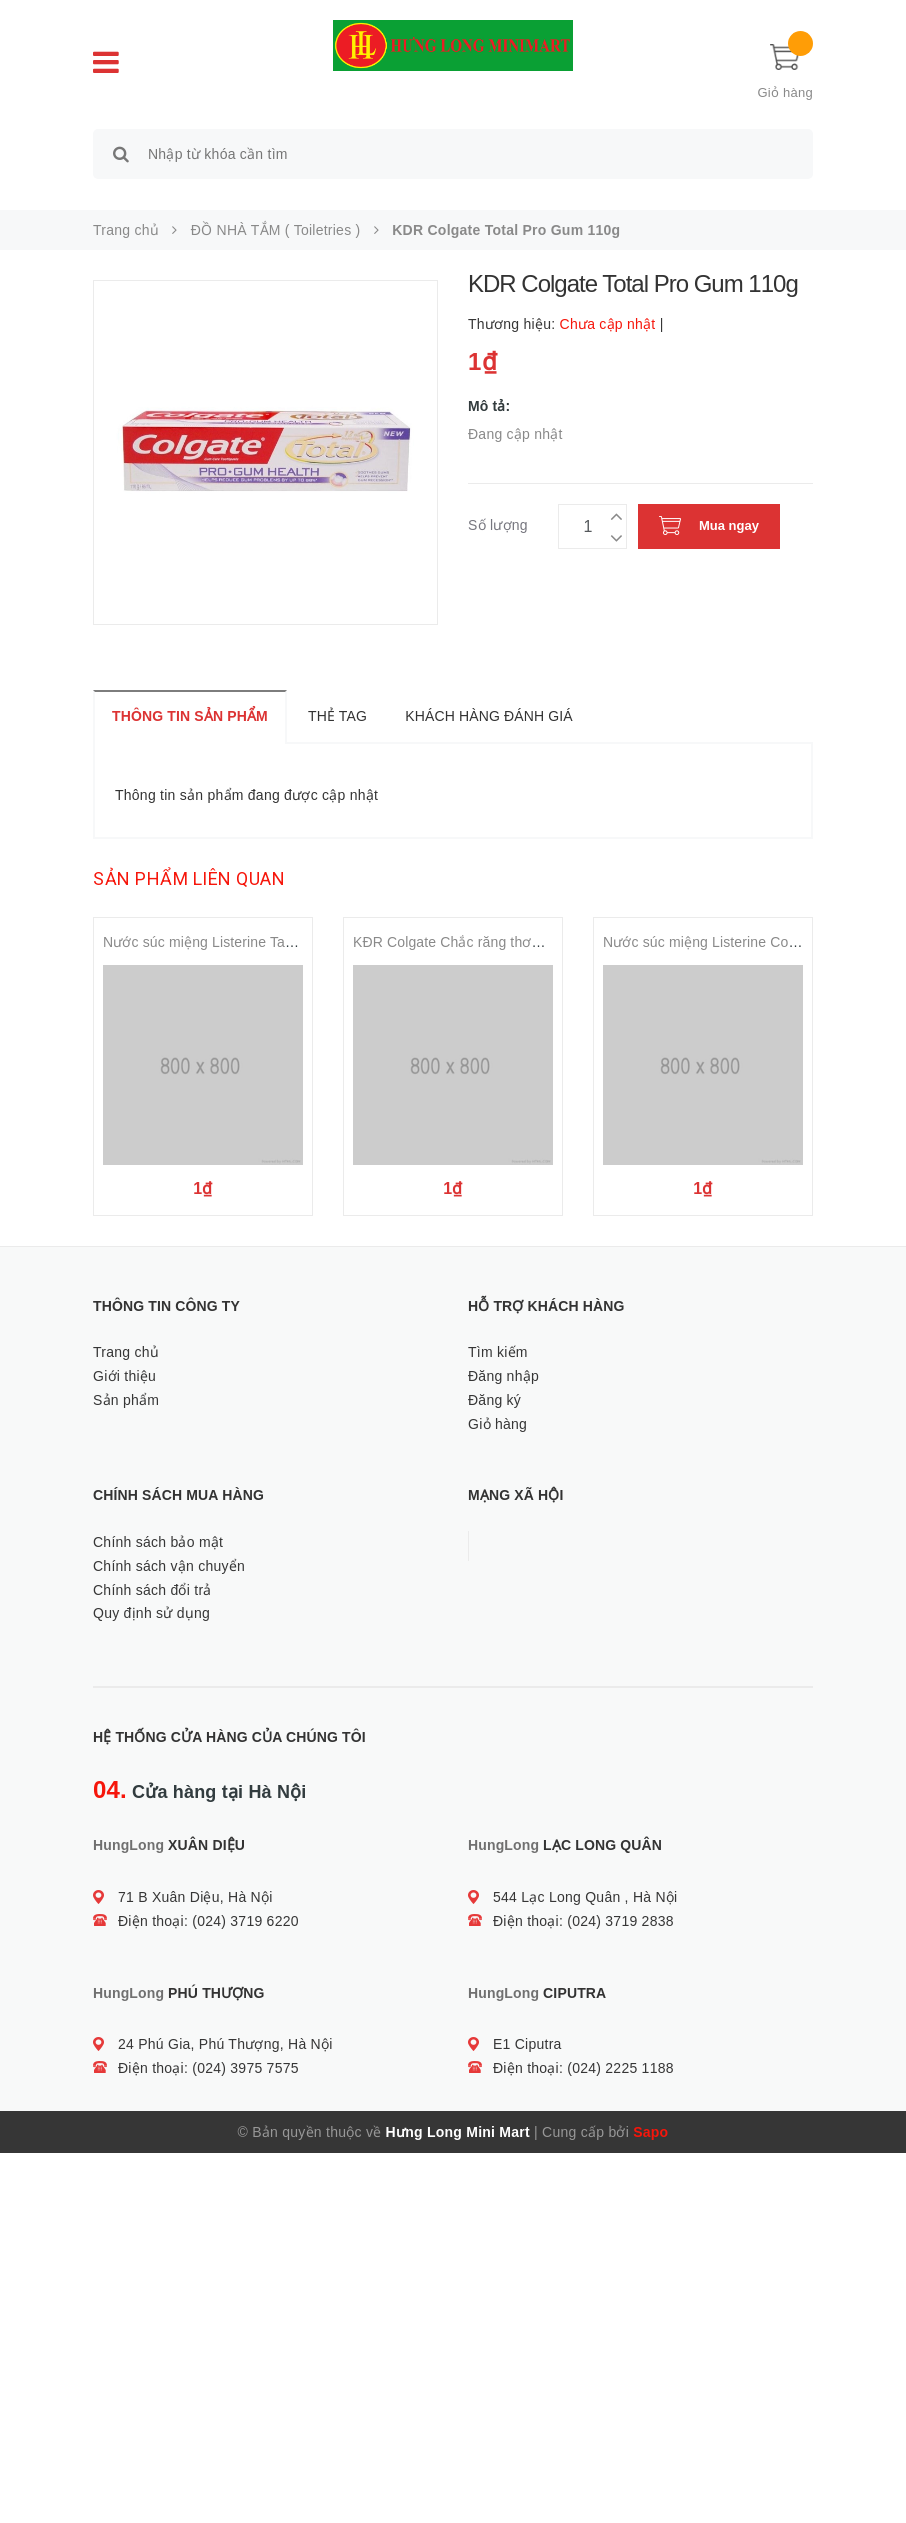 The width and height of the screenshot is (906, 2523). What do you see at coordinates (497, 1401) in the screenshot?
I see `Giỏ hàng` at bounding box center [497, 1401].